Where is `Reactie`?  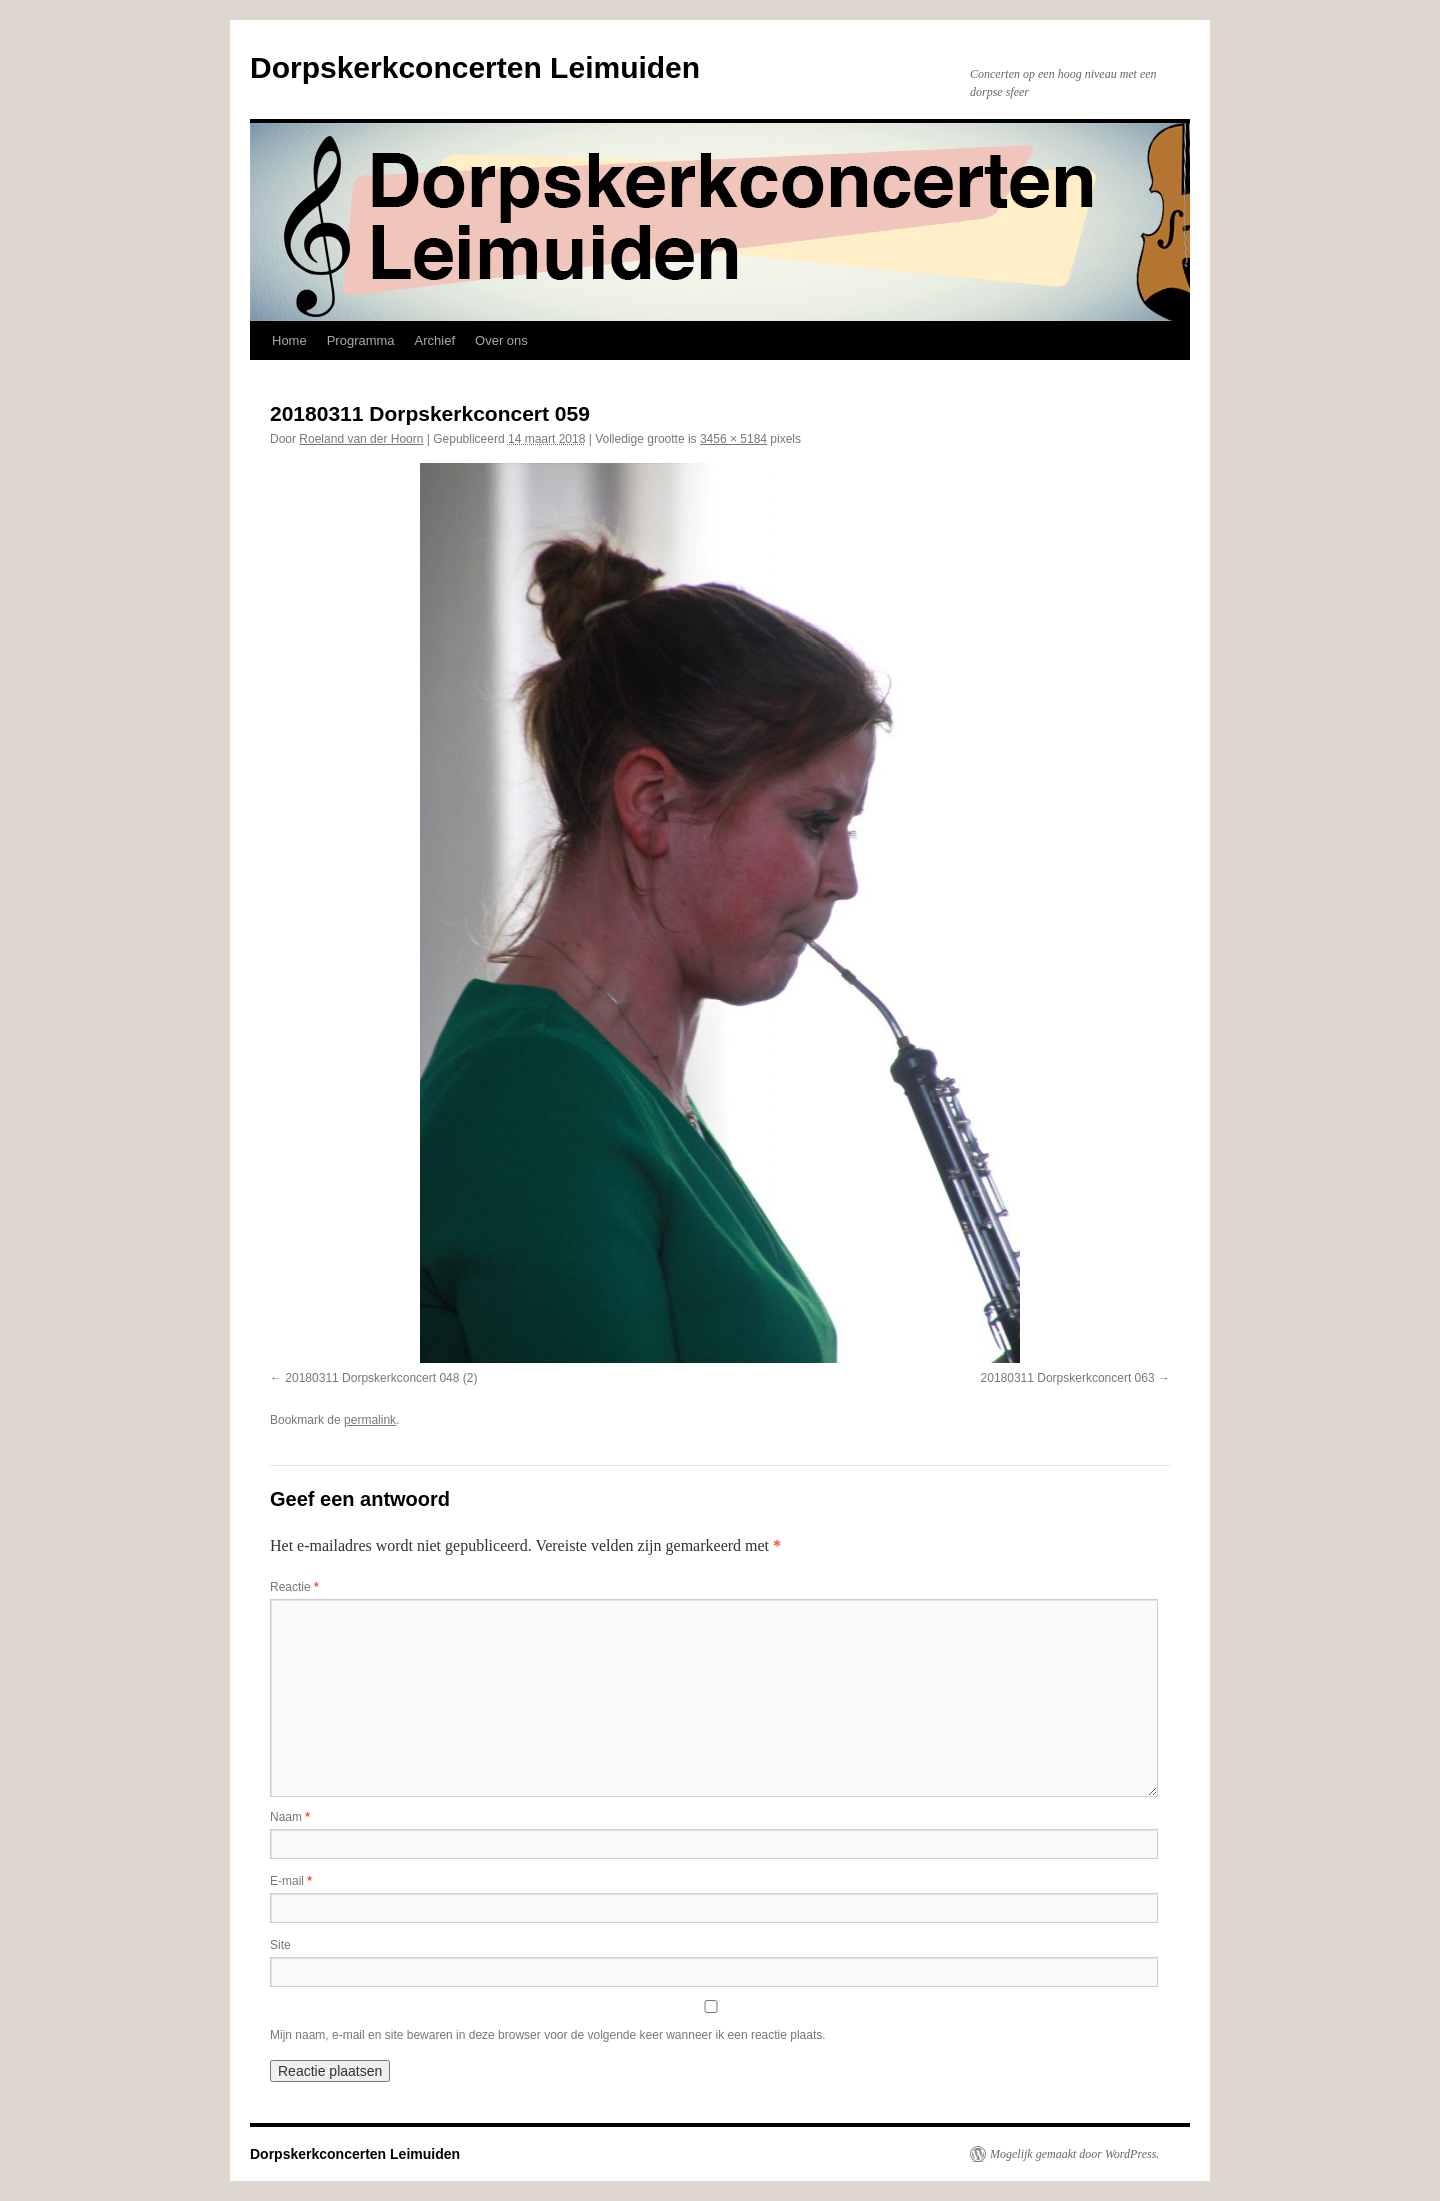
Reactie is located at coordinates (294, 1587).